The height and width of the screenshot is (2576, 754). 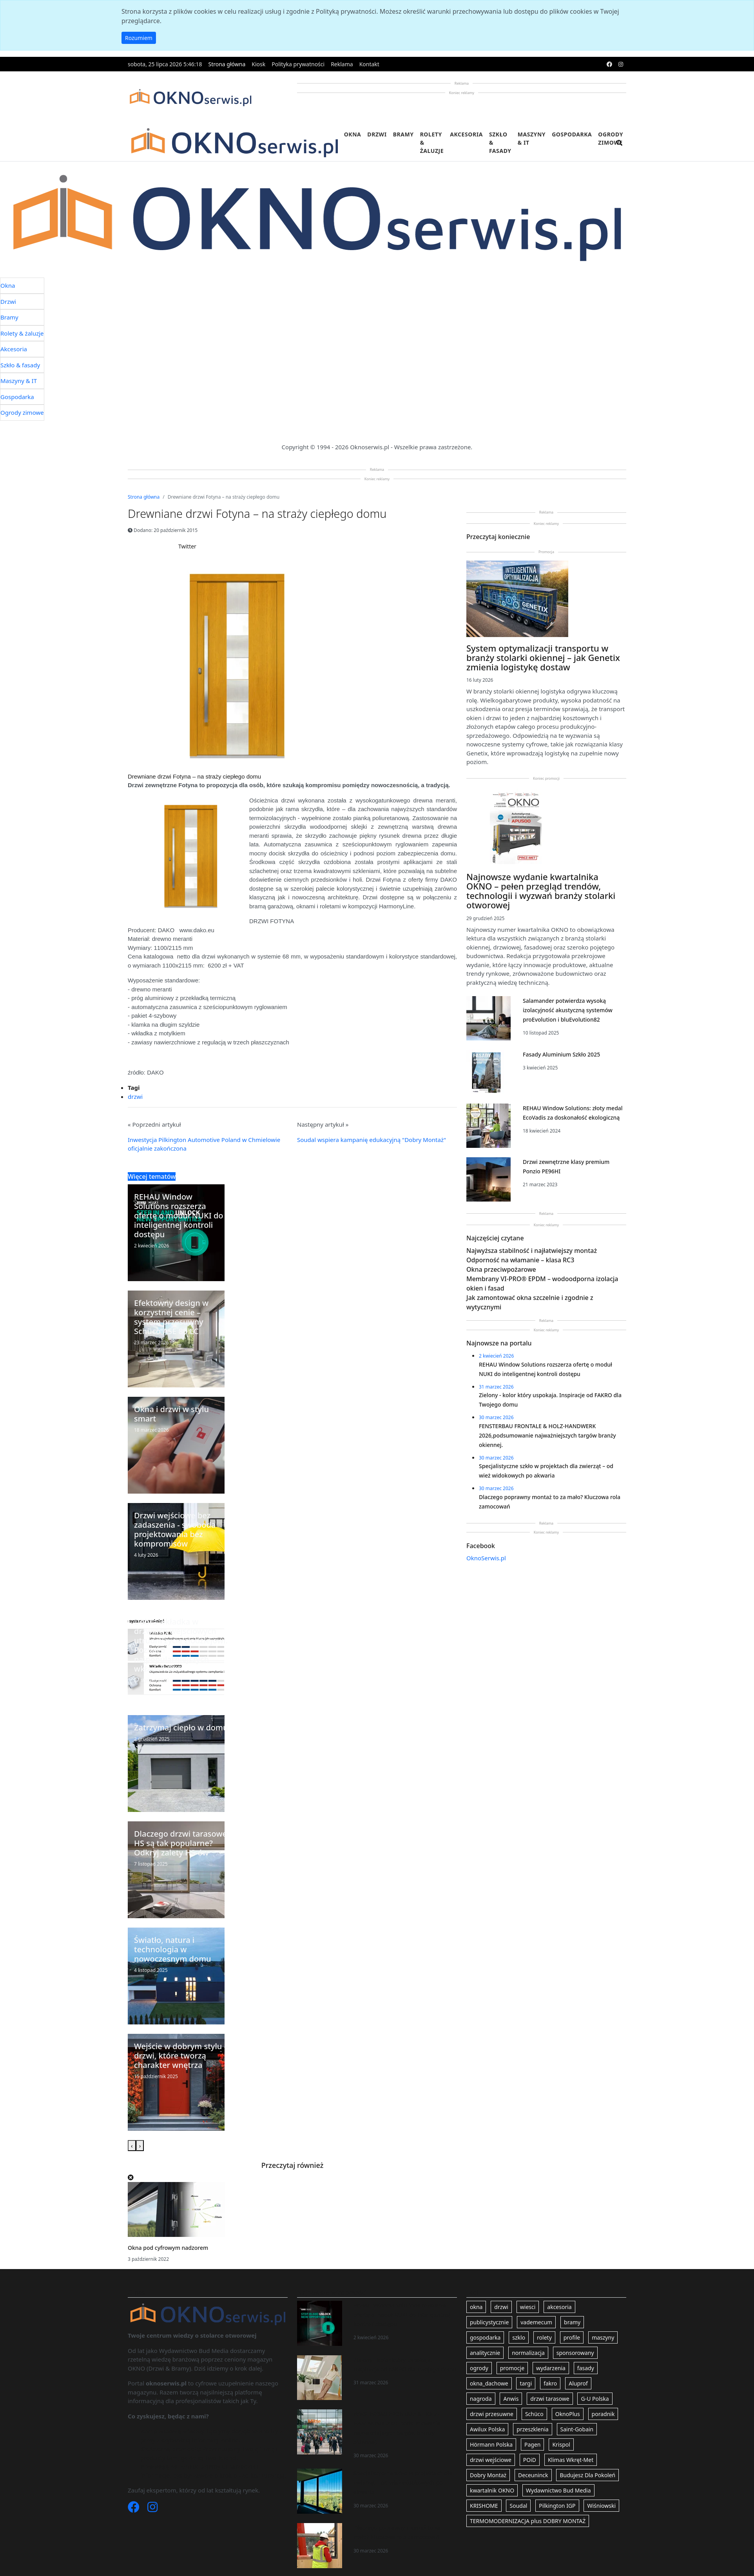 I want to click on Pilkington IGP, so click(x=557, y=2505).